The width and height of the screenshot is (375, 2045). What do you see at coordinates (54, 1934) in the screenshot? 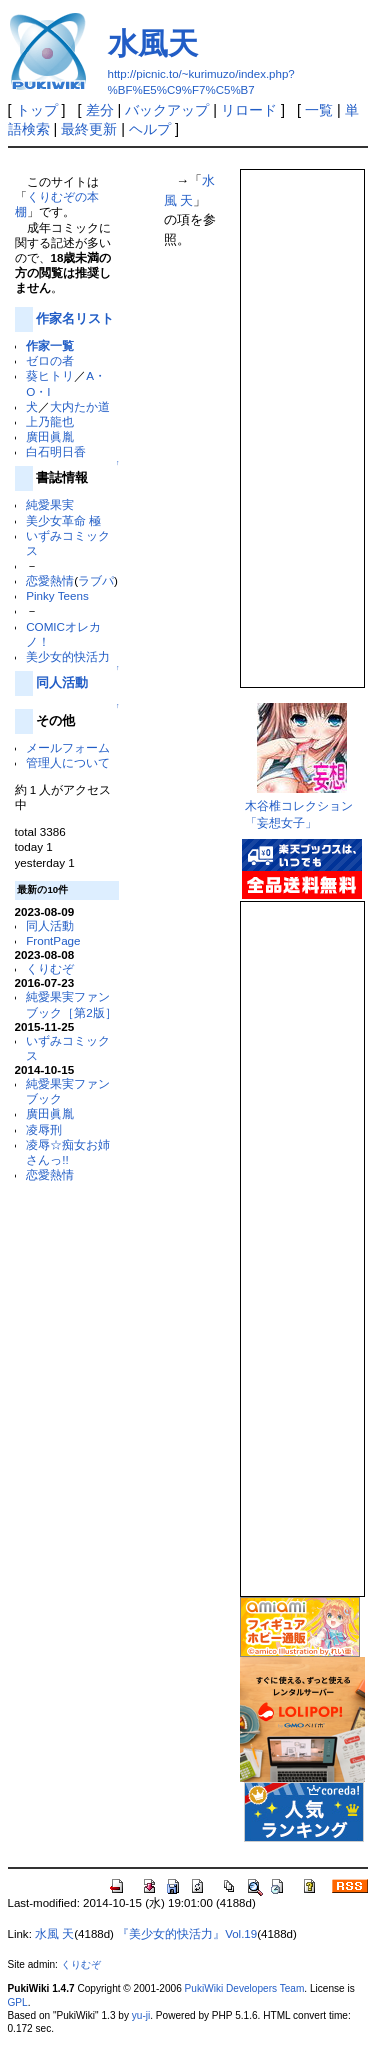
I see `水風 天` at bounding box center [54, 1934].